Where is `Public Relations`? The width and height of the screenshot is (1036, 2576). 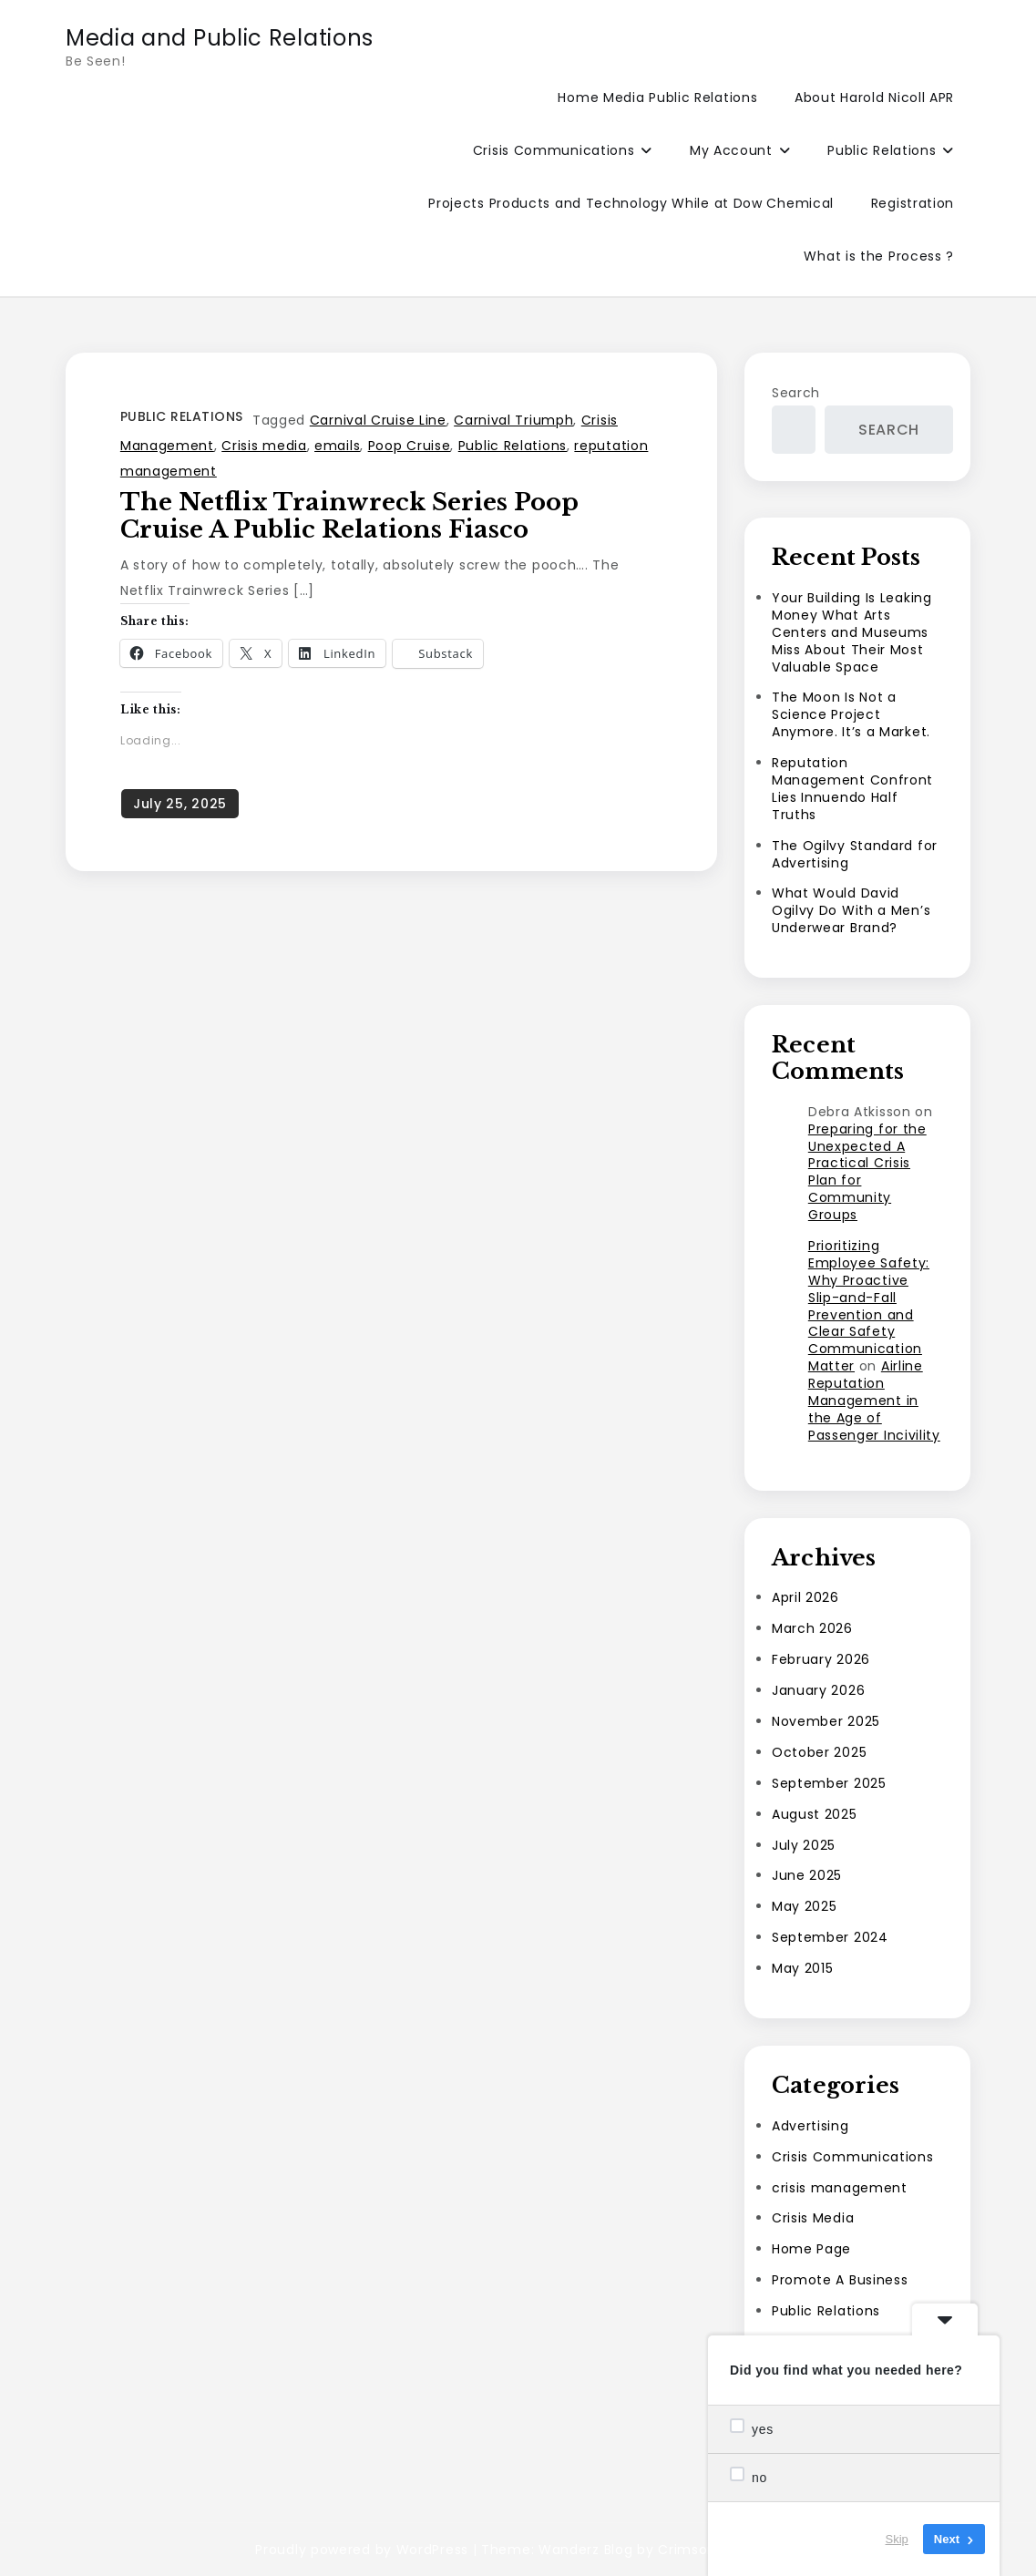 Public Relations is located at coordinates (881, 150).